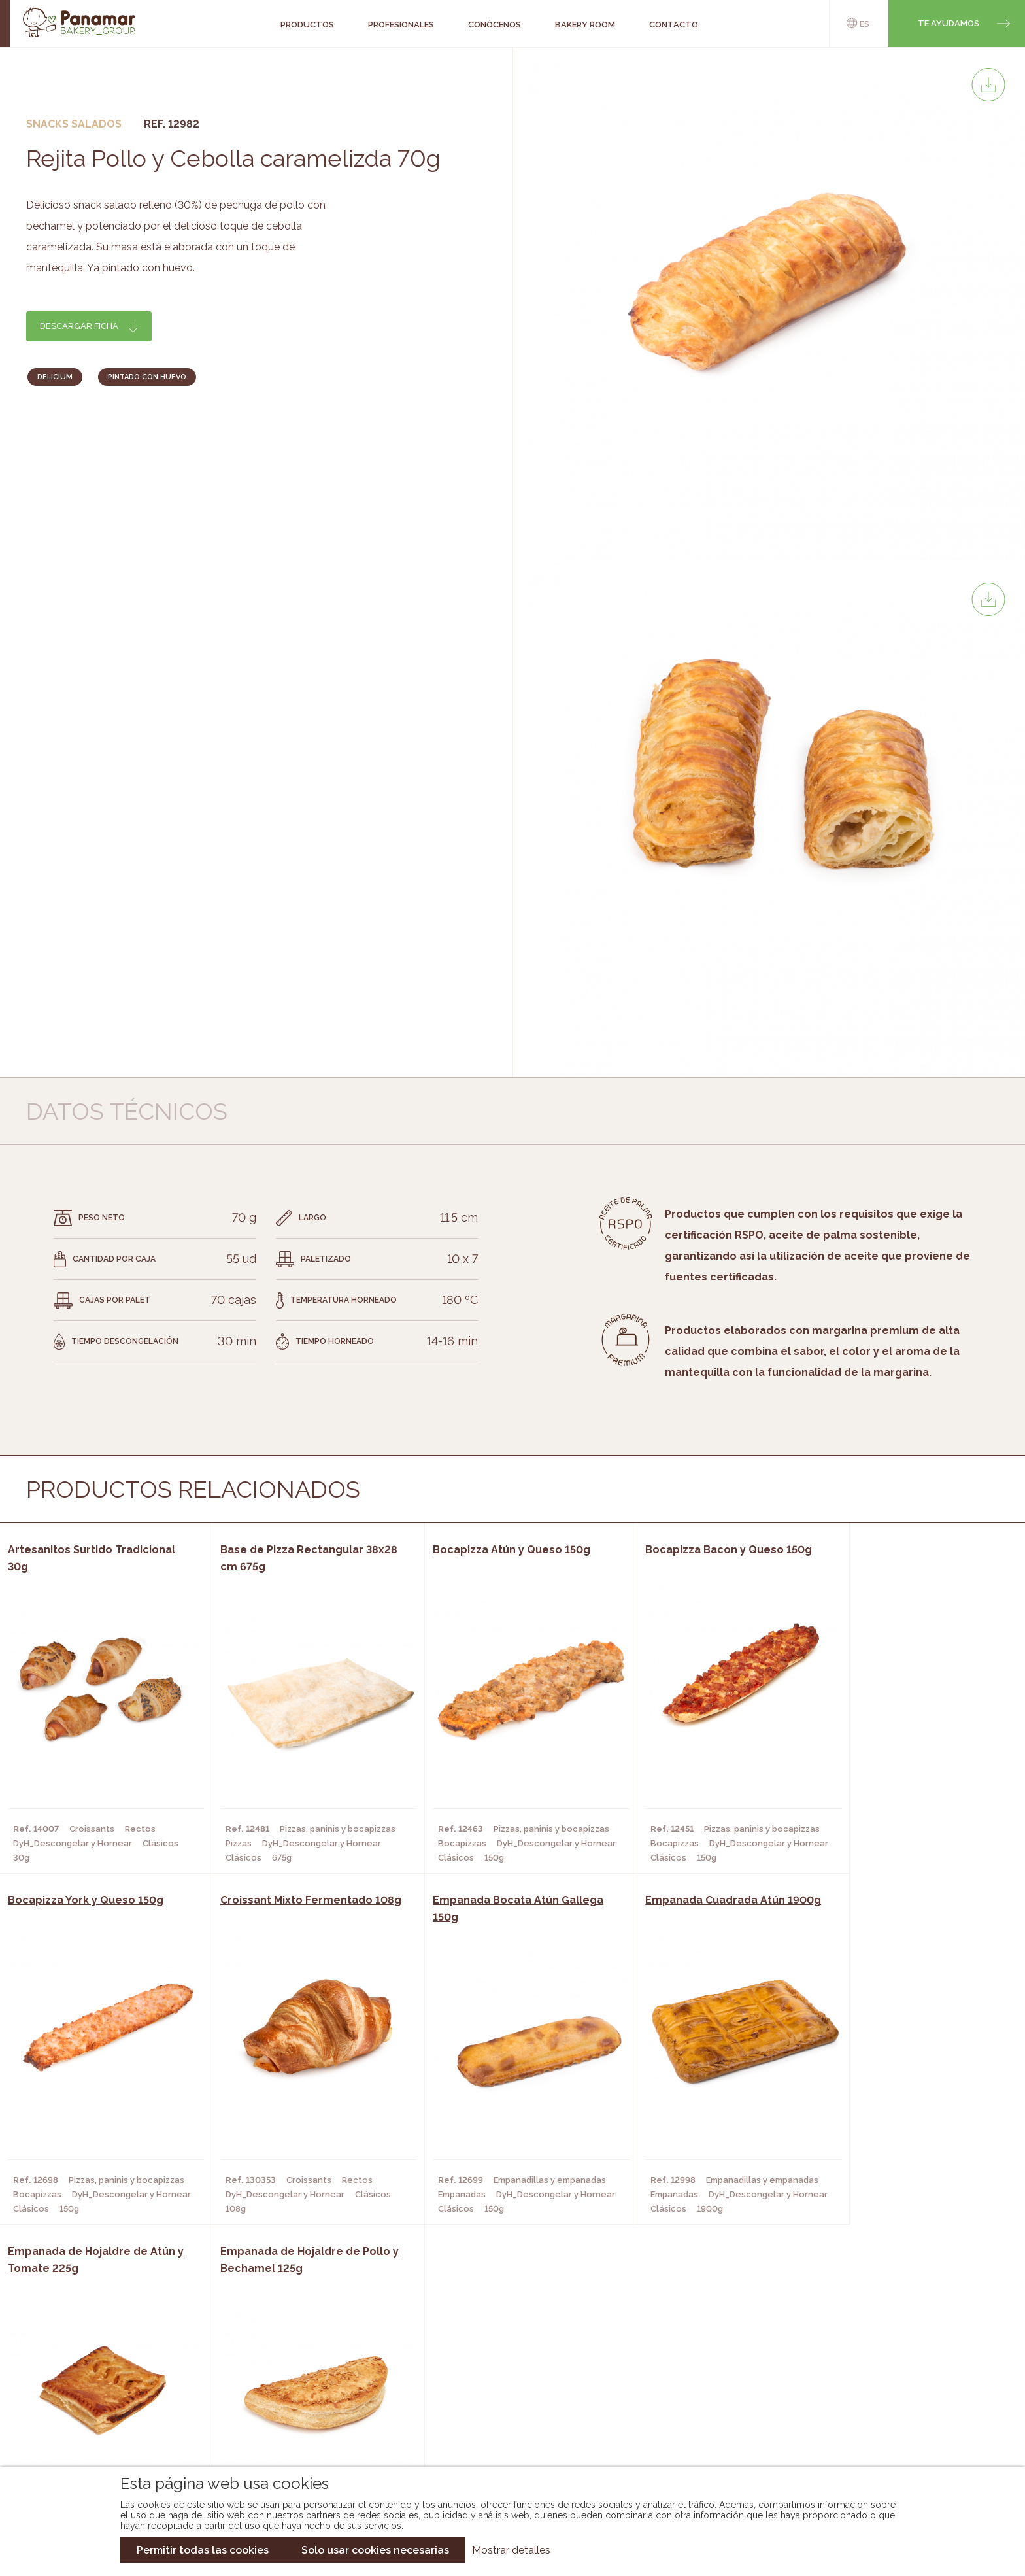  What do you see at coordinates (485, 2359) in the screenshot?
I see `Novedades` at bounding box center [485, 2359].